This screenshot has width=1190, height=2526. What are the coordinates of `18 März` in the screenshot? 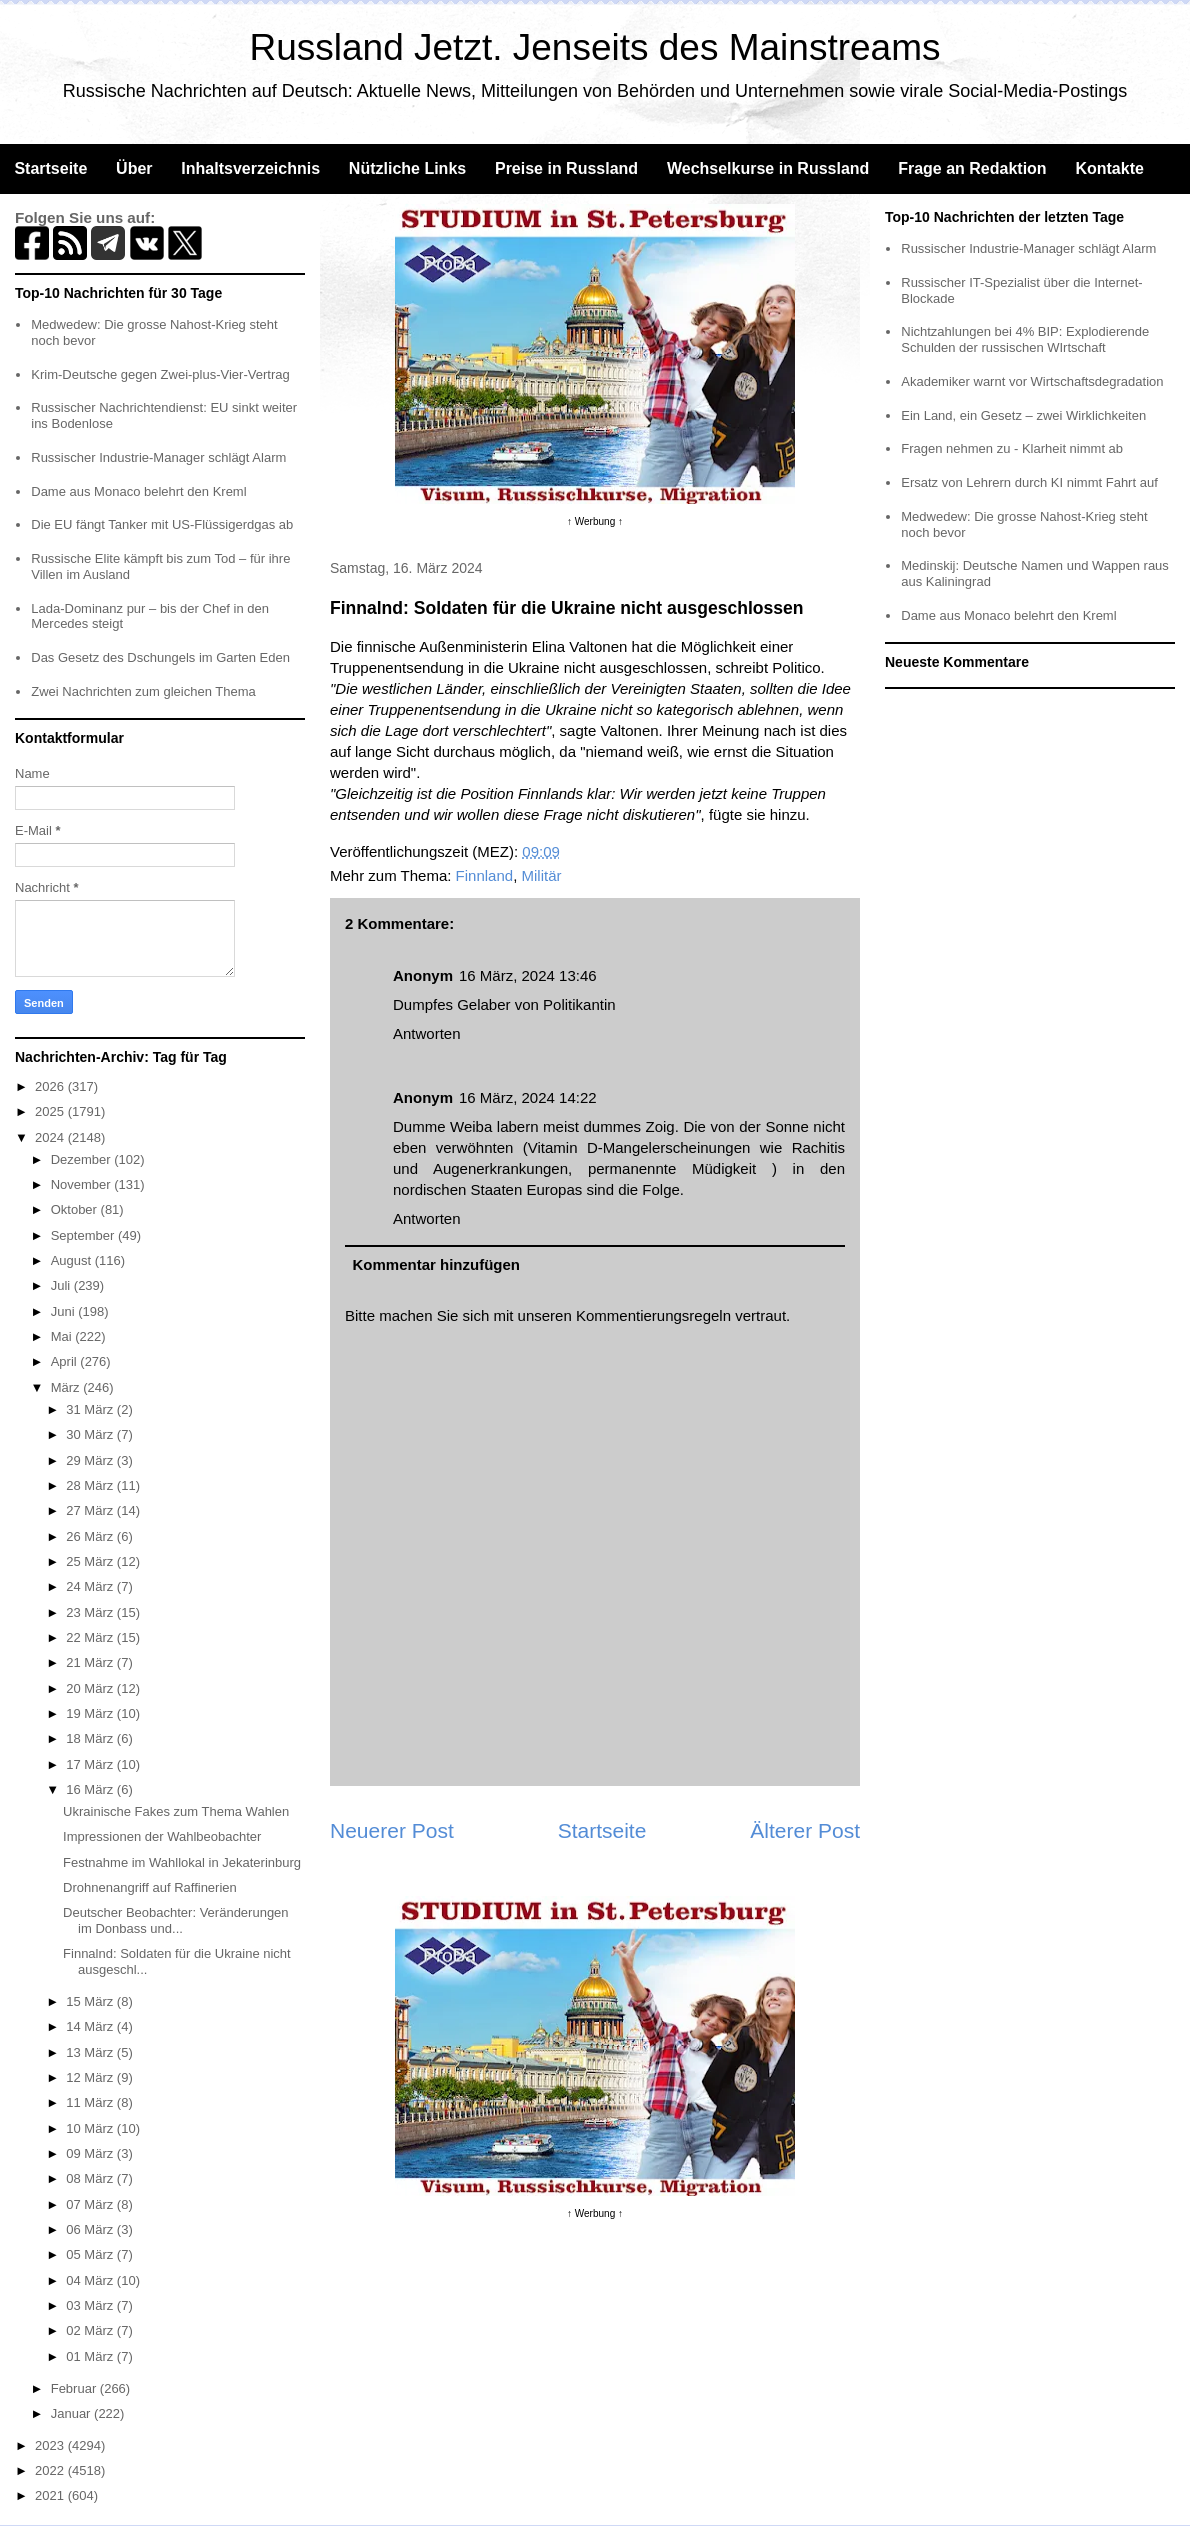 It's located at (91, 1738).